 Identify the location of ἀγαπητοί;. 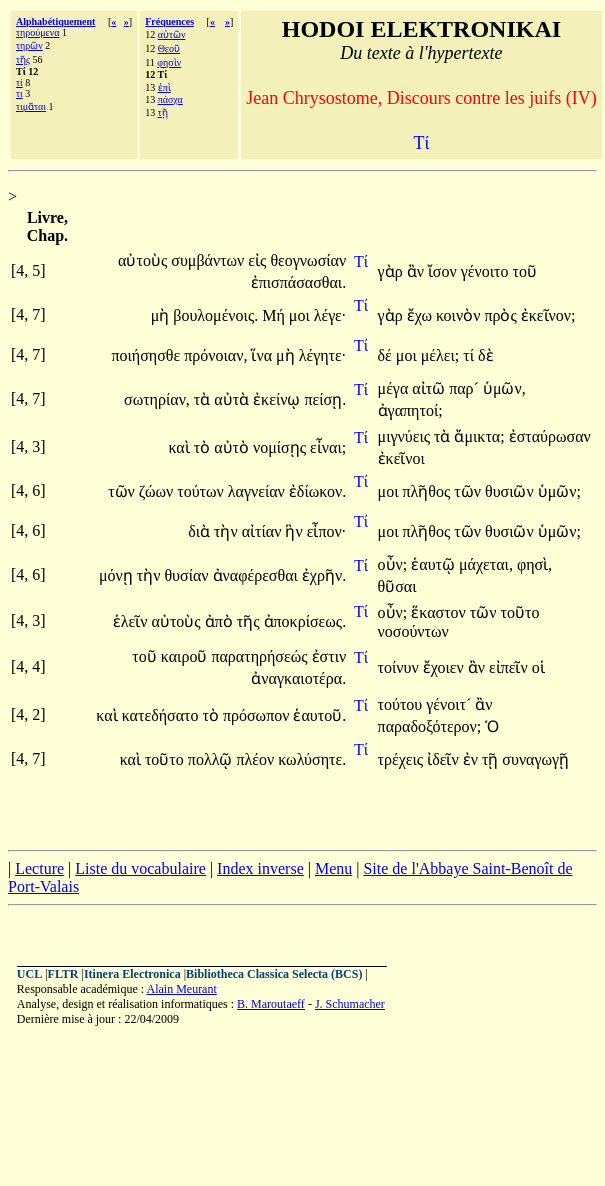
(410, 410).